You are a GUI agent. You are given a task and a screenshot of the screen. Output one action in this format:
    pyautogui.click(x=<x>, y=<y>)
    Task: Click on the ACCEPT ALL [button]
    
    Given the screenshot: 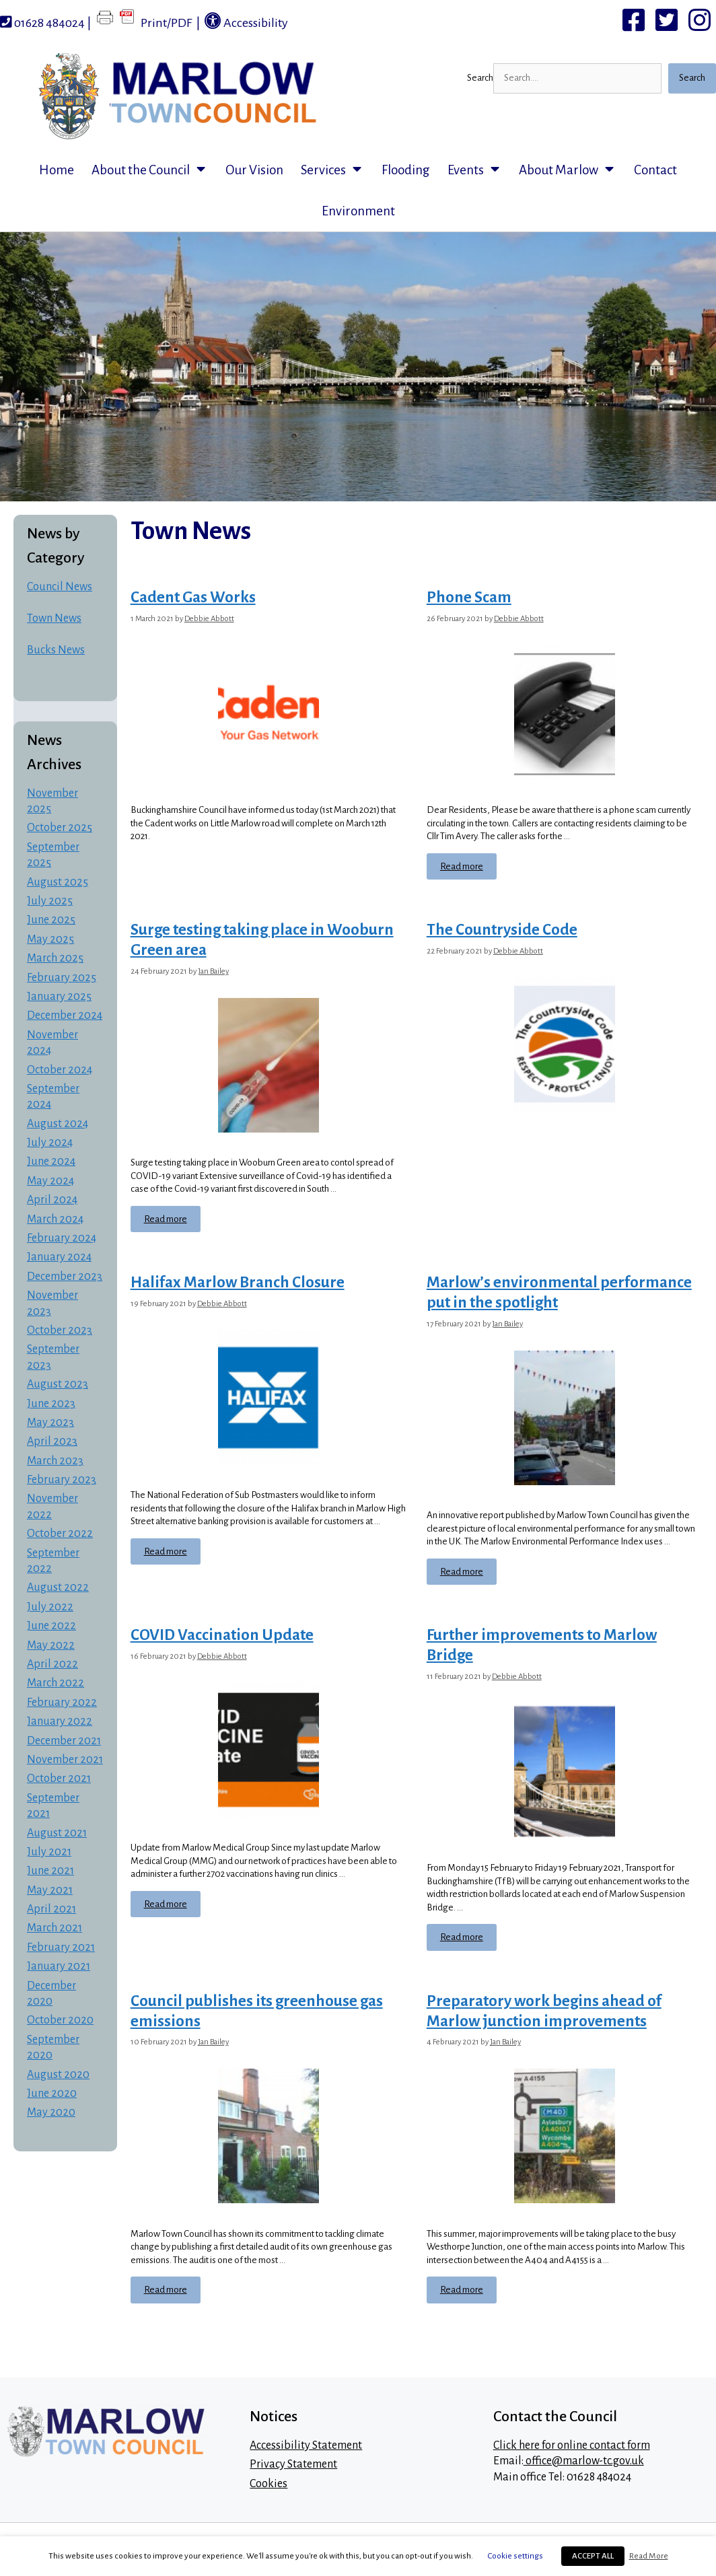 What is the action you would take?
    pyautogui.click(x=593, y=2556)
    